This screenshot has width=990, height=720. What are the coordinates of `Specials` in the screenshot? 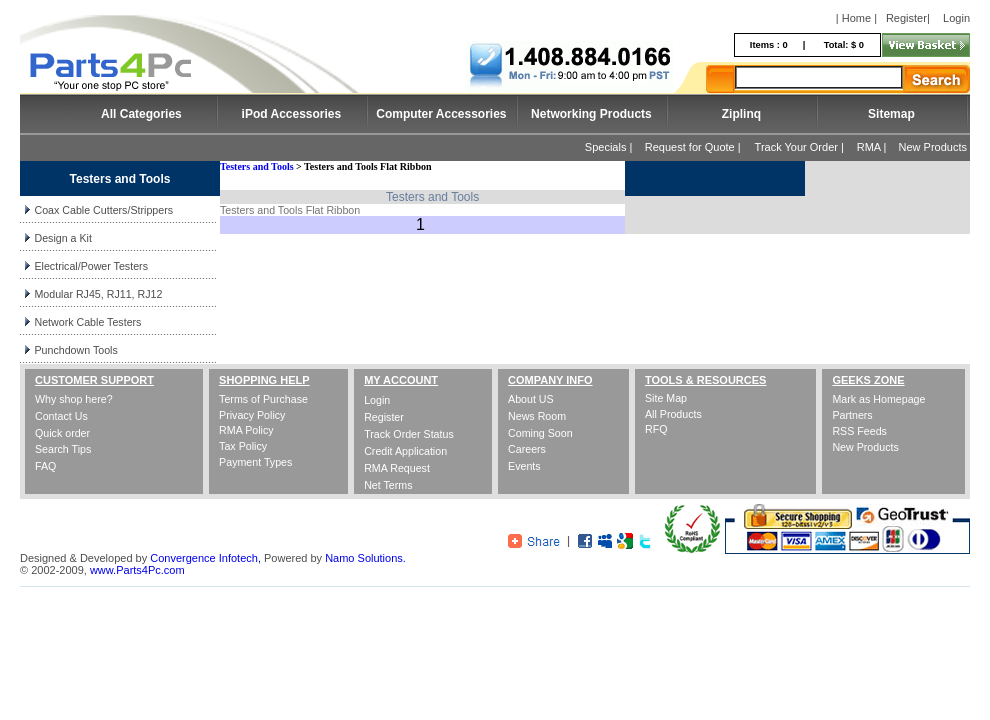 It's located at (606, 147).